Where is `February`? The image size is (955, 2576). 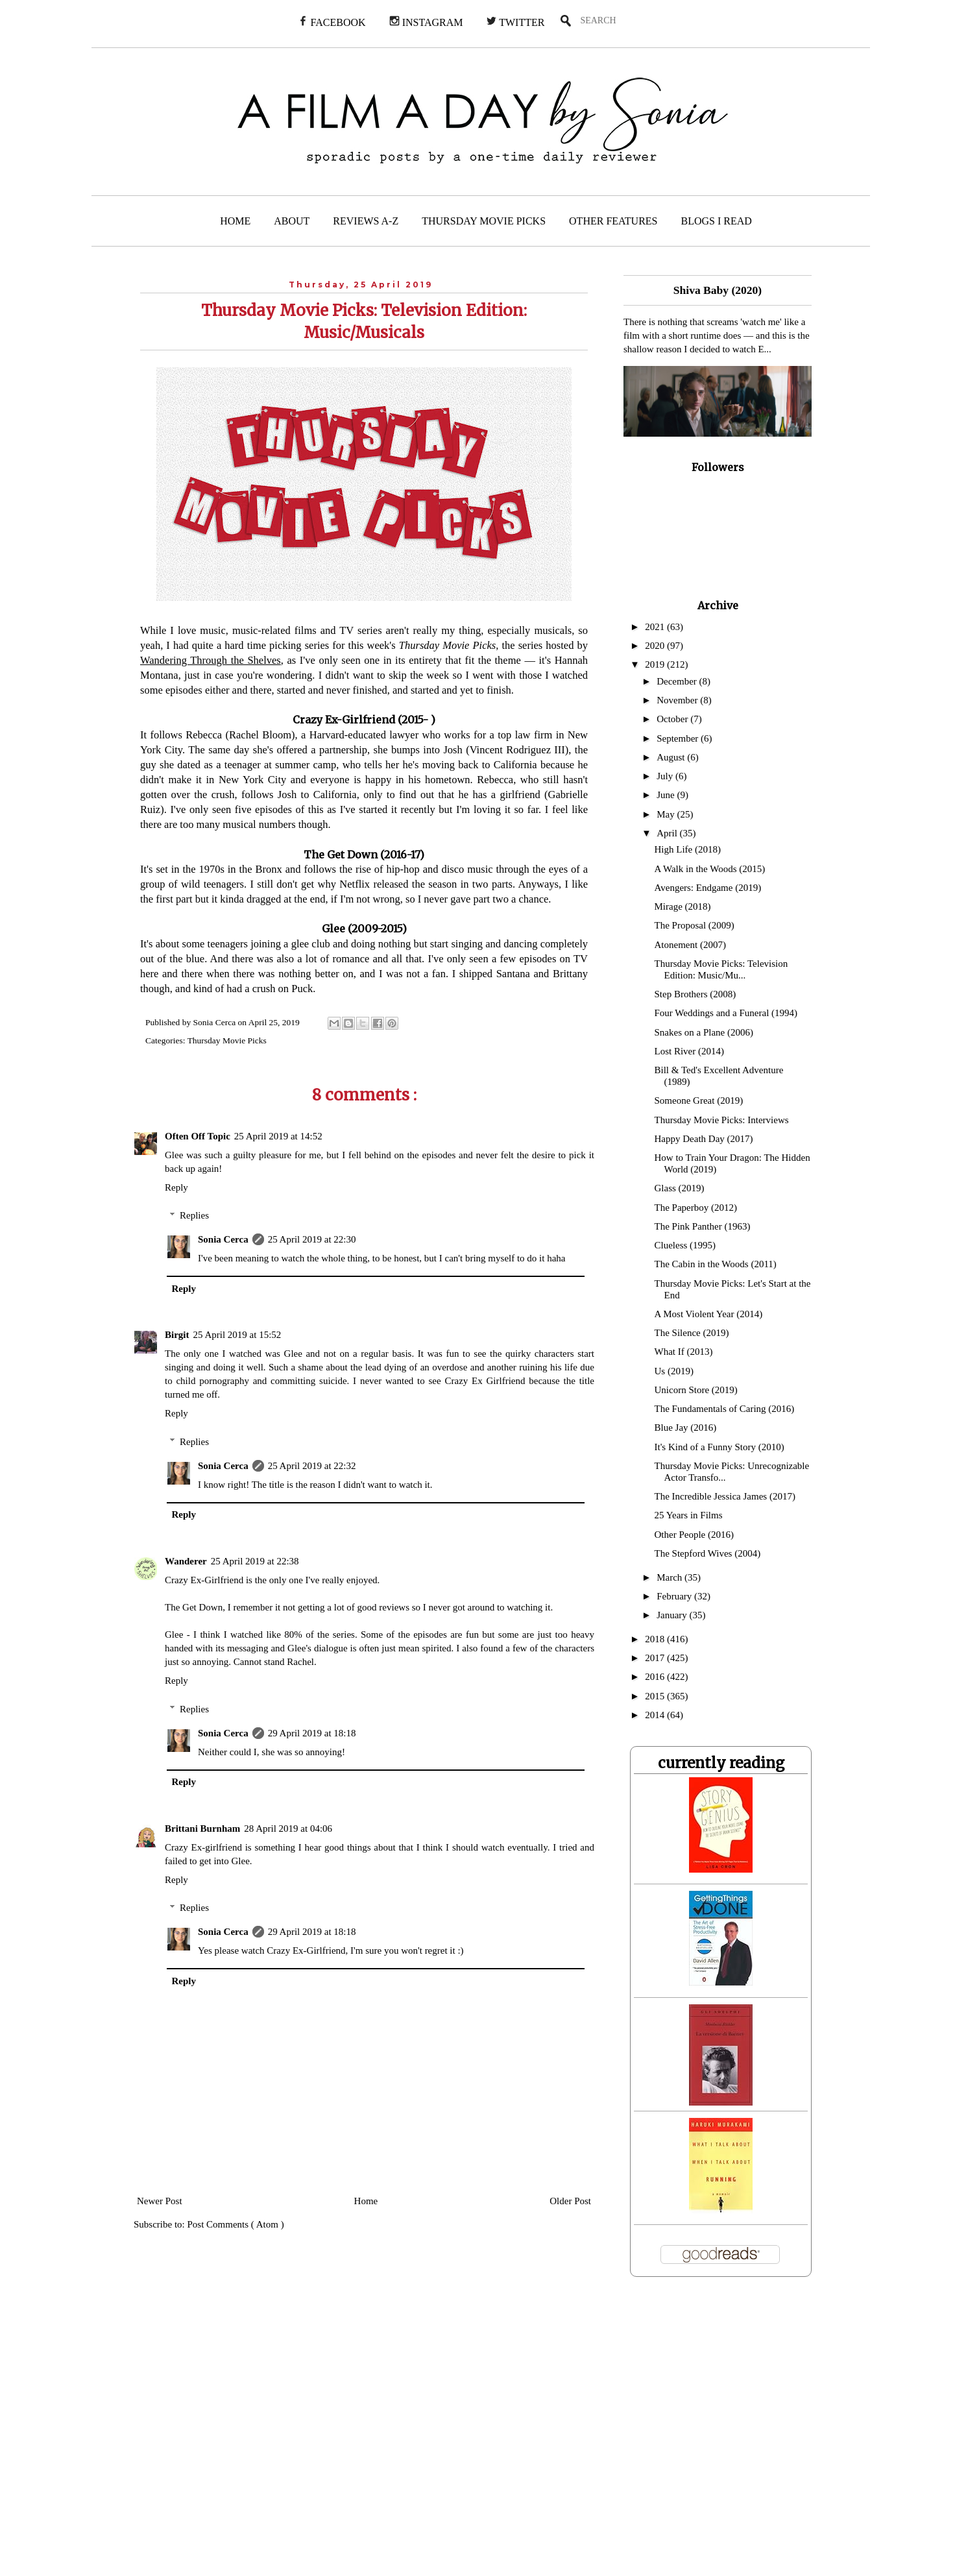 February is located at coordinates (675, 1596).